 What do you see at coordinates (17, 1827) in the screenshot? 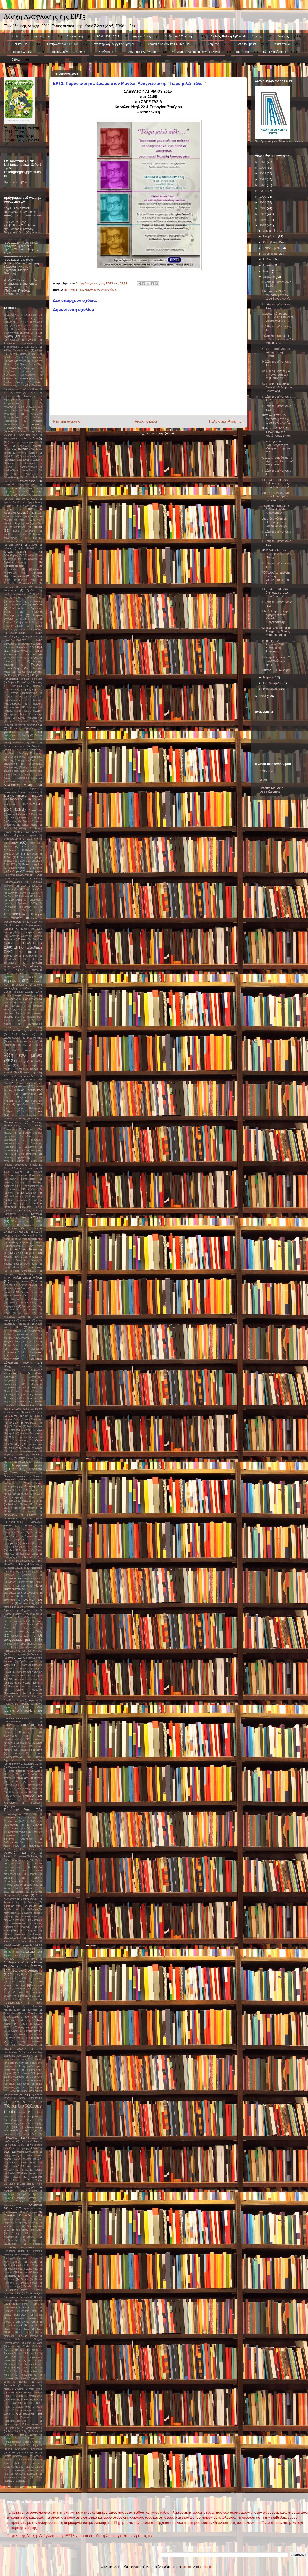
I see `Πρωτοχρονιές` at bounding box center [17, 1827].